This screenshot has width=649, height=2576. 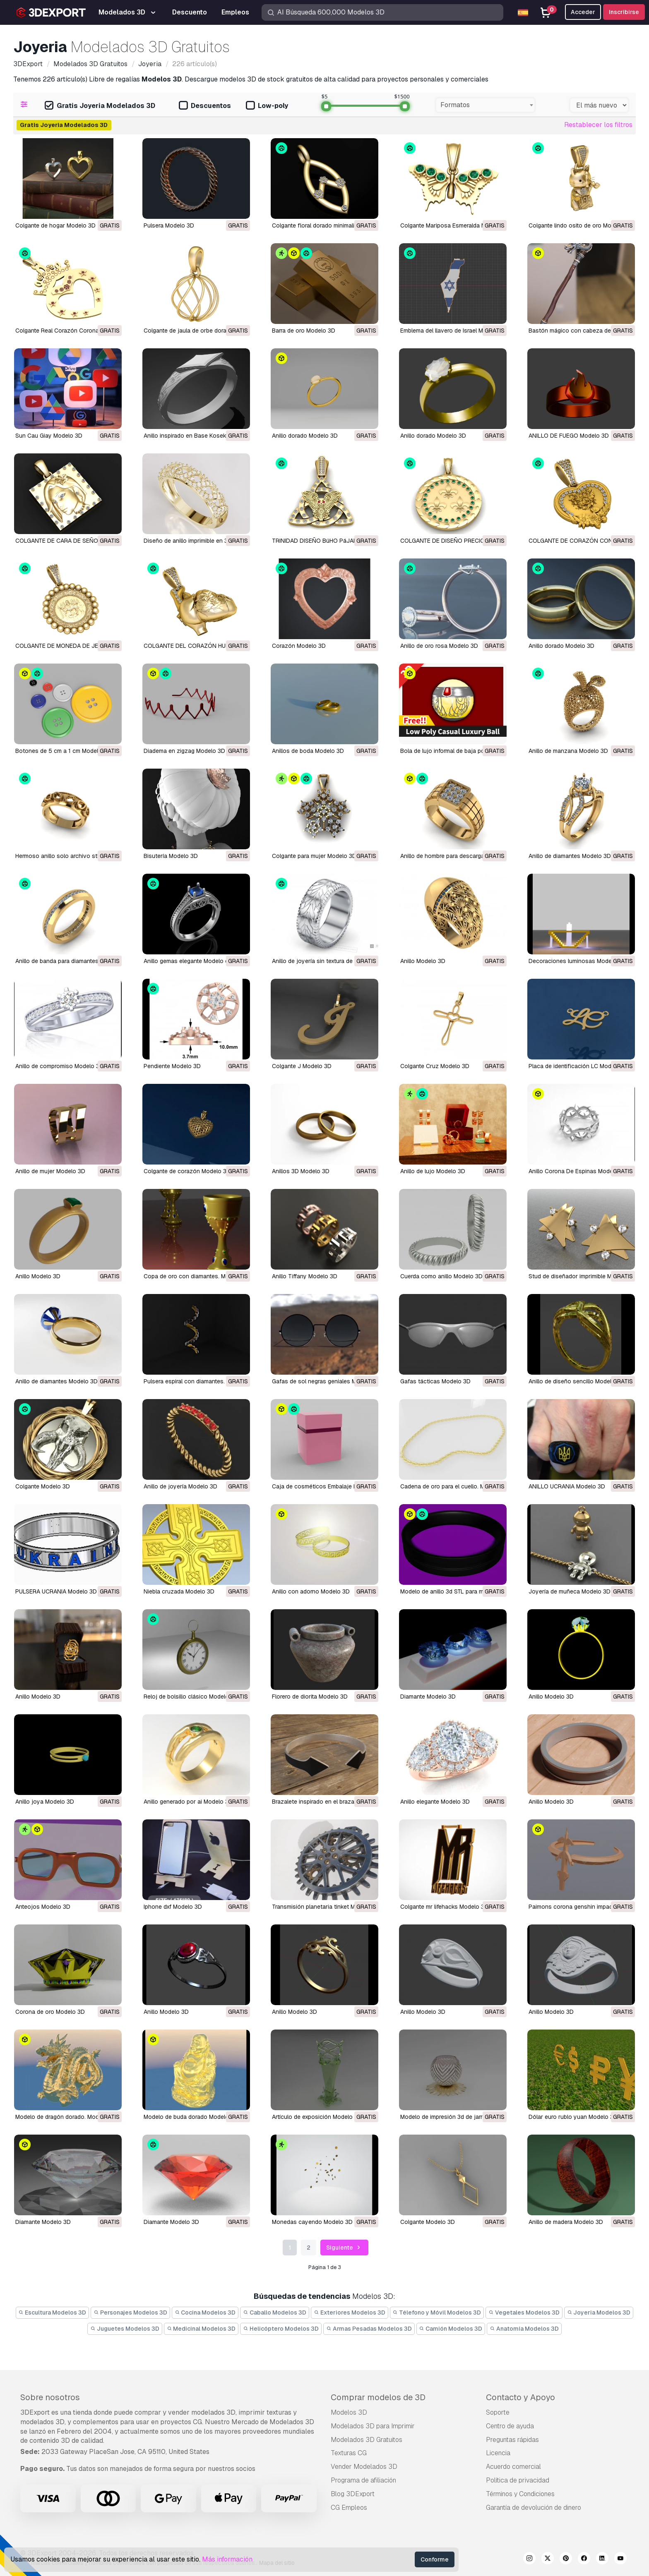 I want to click on Soporte, so click(x=498, y=2412).